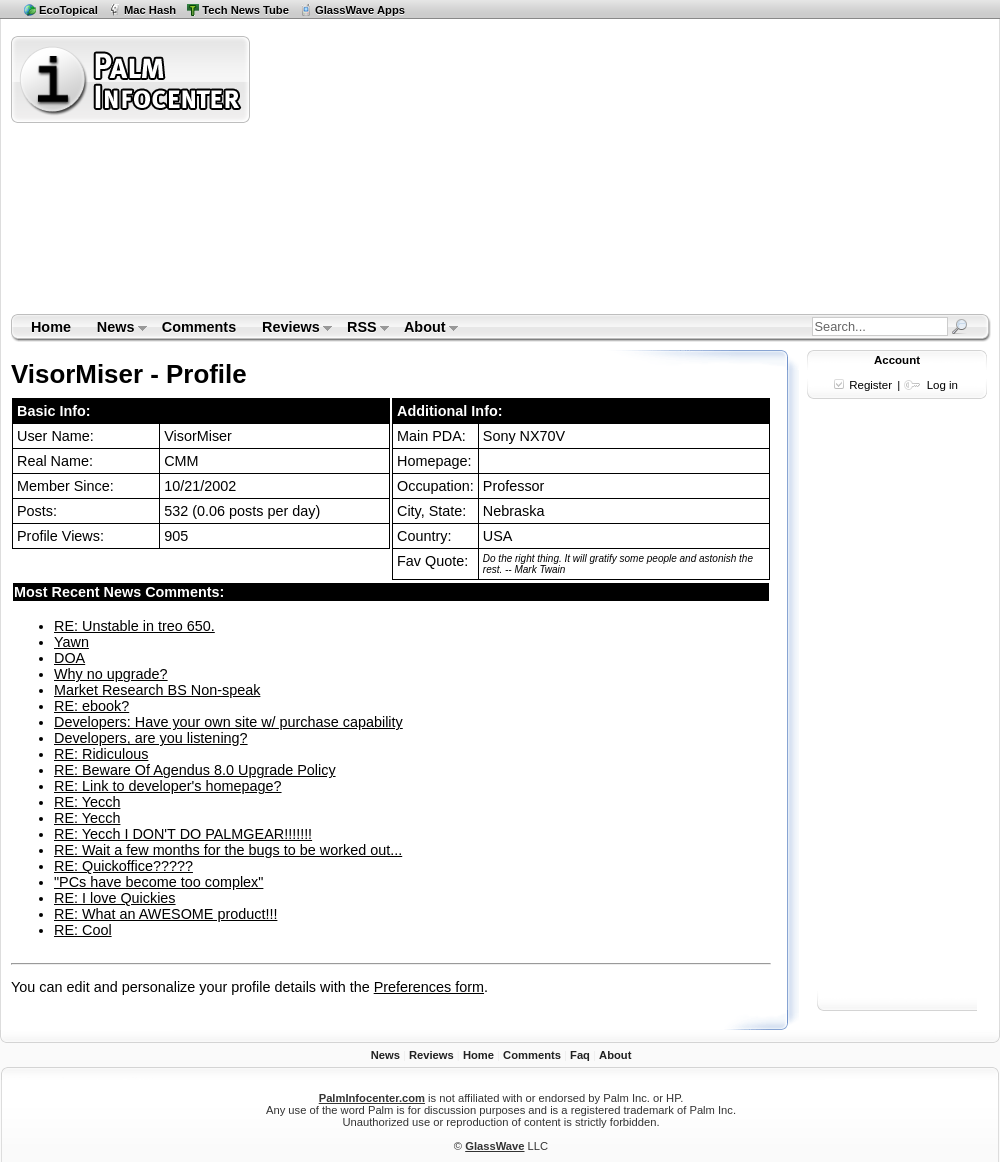  Describe the element at coordinates (429, 987) in the screenshot. I see `Preferences form` at that location.